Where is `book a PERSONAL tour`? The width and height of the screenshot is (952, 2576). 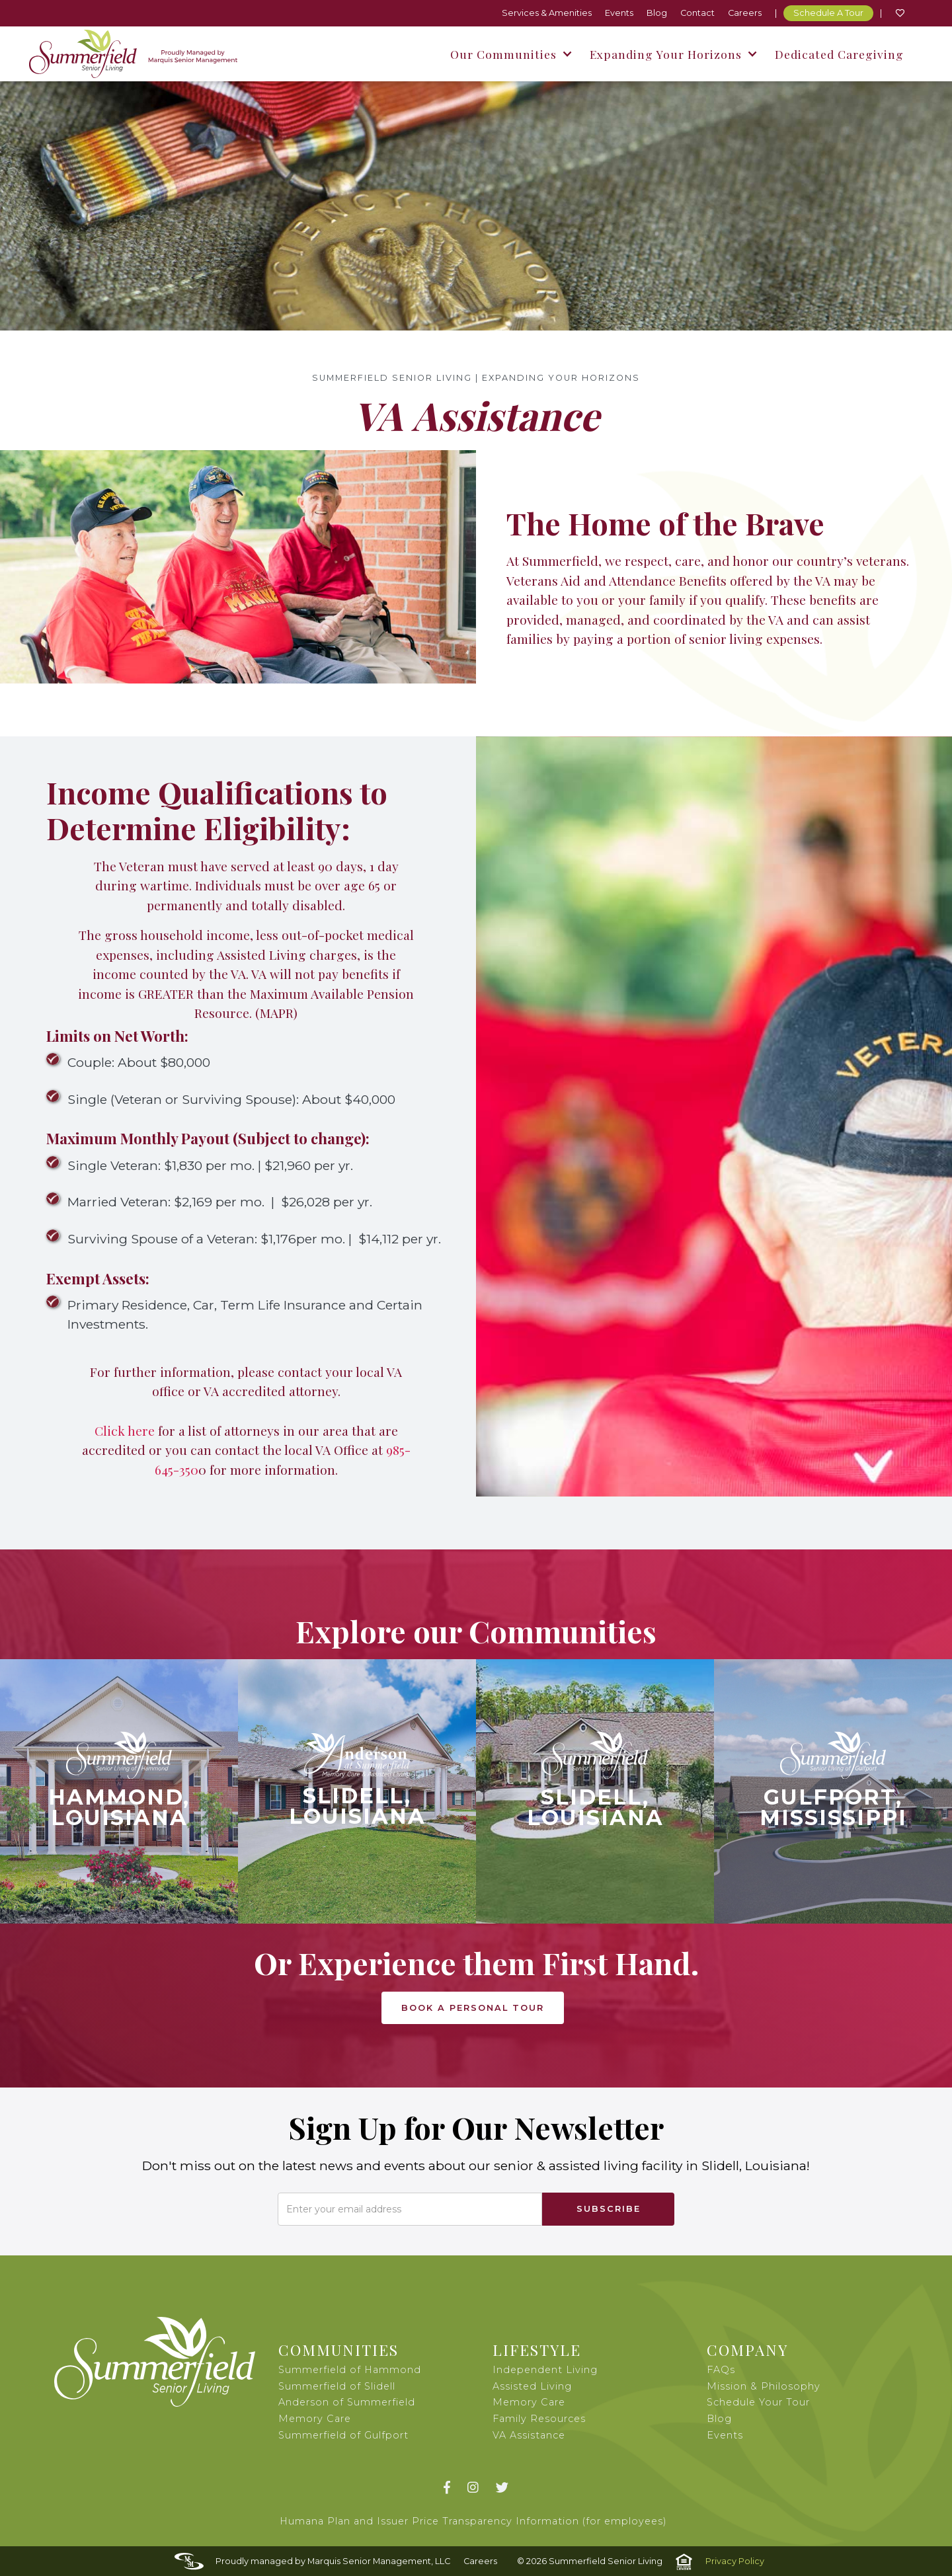
book a PERSONAL tour is located at coordinates (472, 2008).